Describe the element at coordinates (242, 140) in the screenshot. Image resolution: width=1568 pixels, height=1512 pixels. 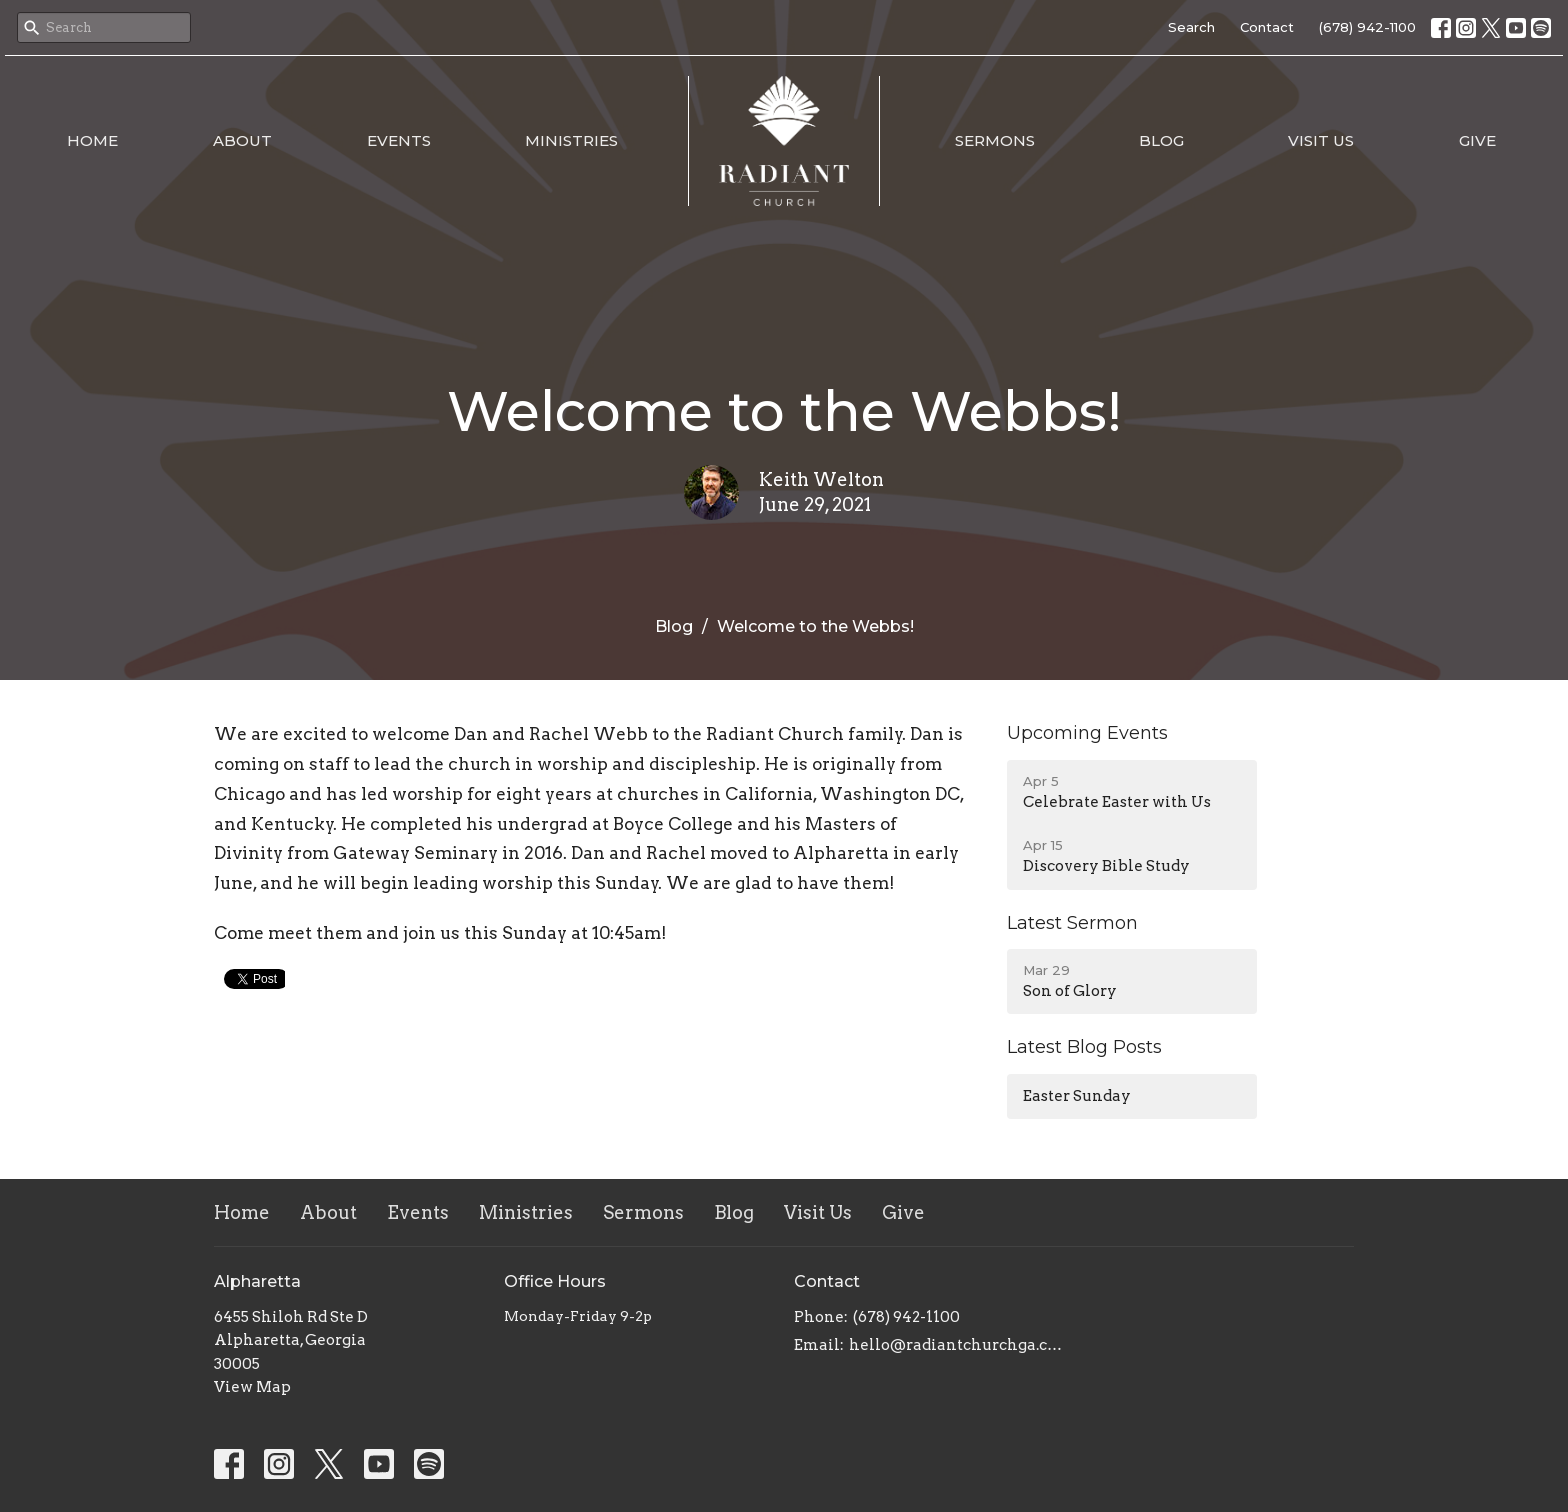
I see `About` at that location.